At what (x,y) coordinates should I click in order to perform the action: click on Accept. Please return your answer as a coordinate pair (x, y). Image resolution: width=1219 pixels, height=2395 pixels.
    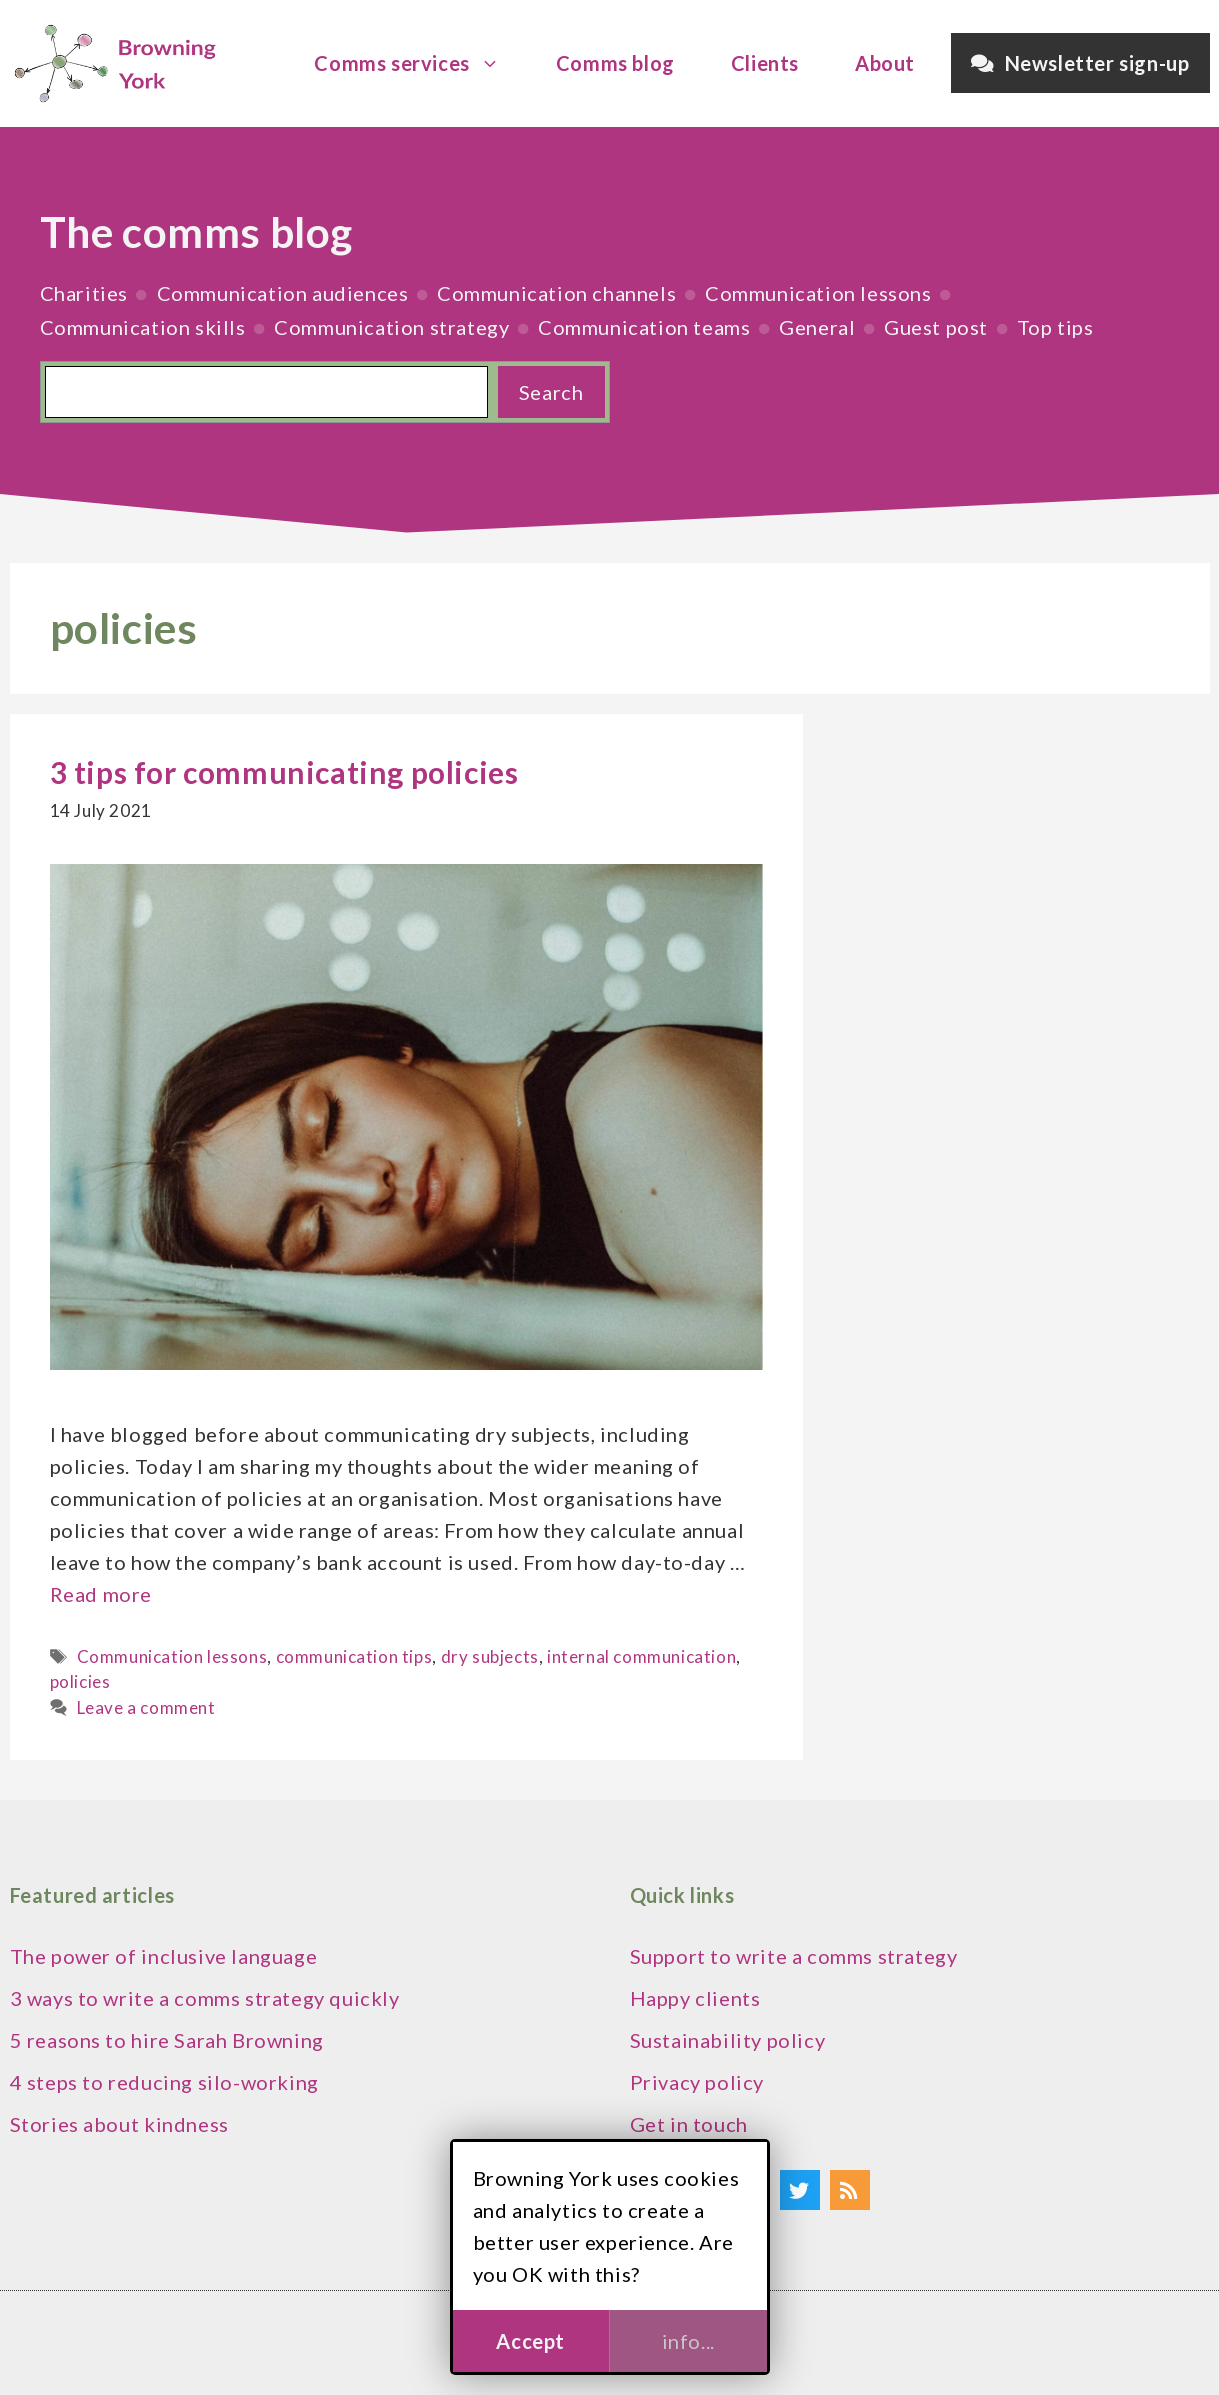
    Looking at the image, I should click on (530, 2341).